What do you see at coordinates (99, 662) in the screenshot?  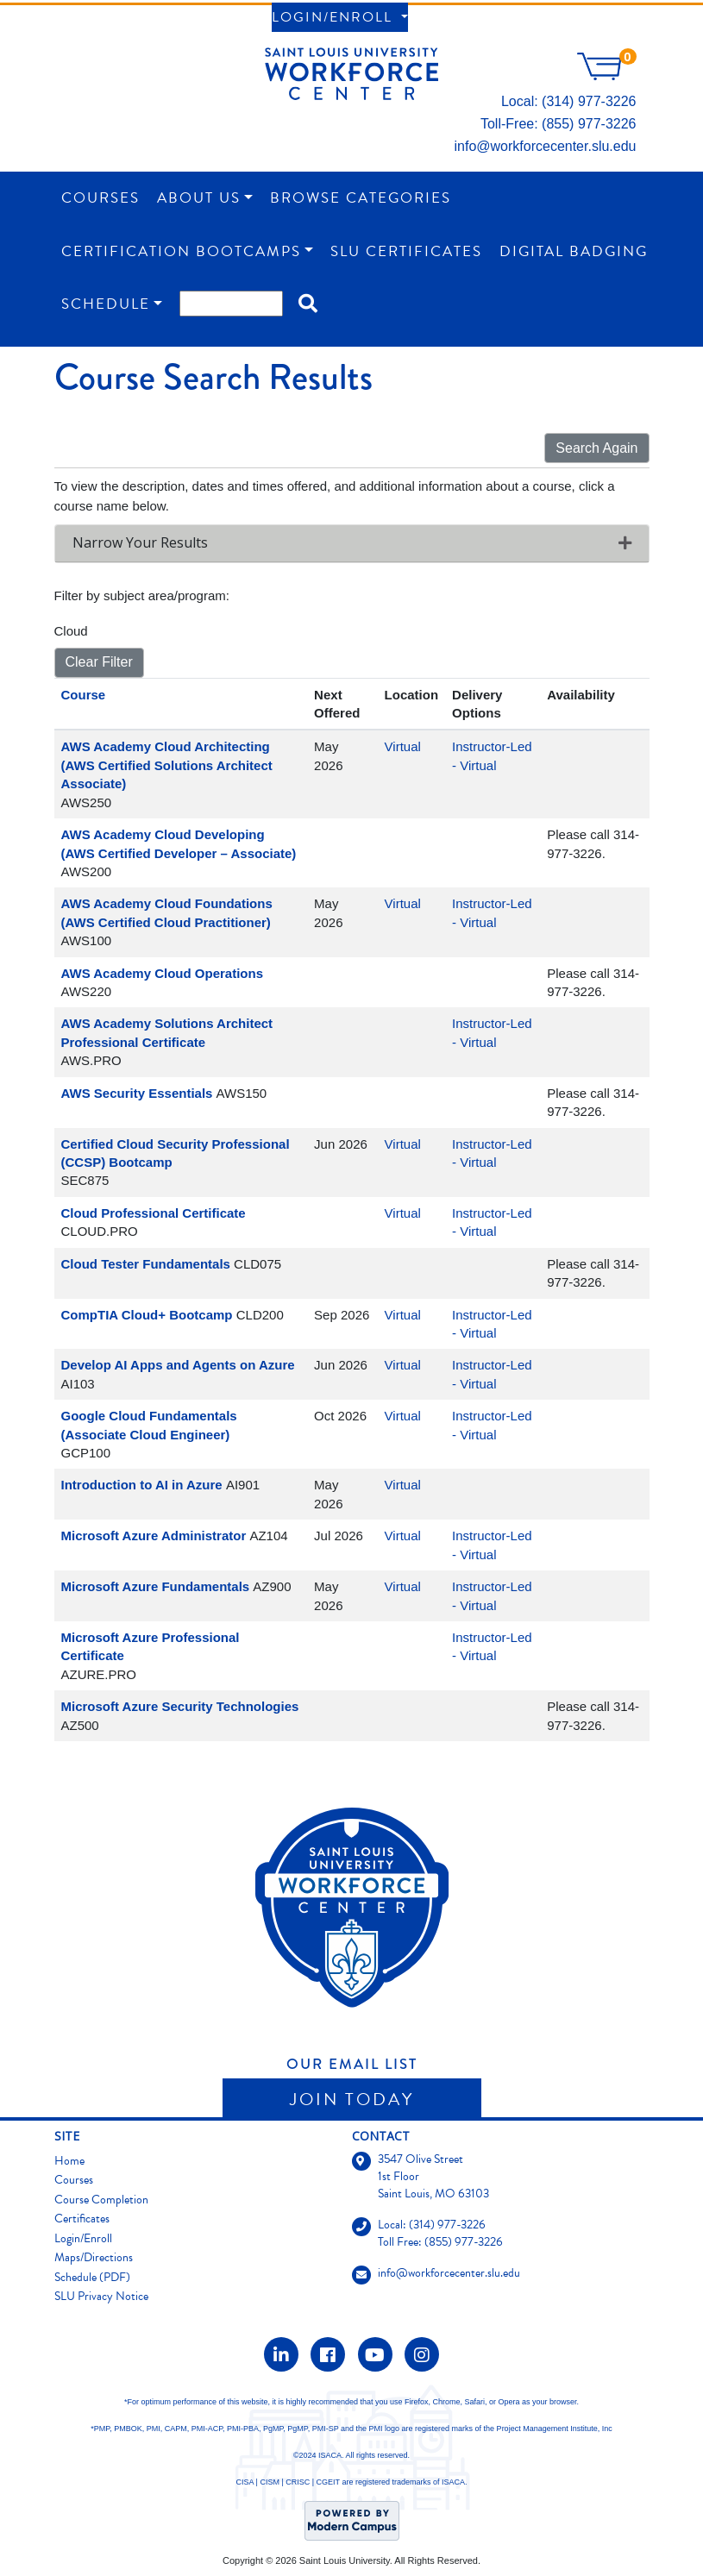 I see `Clear Filter` at bounding box center [99, 662].